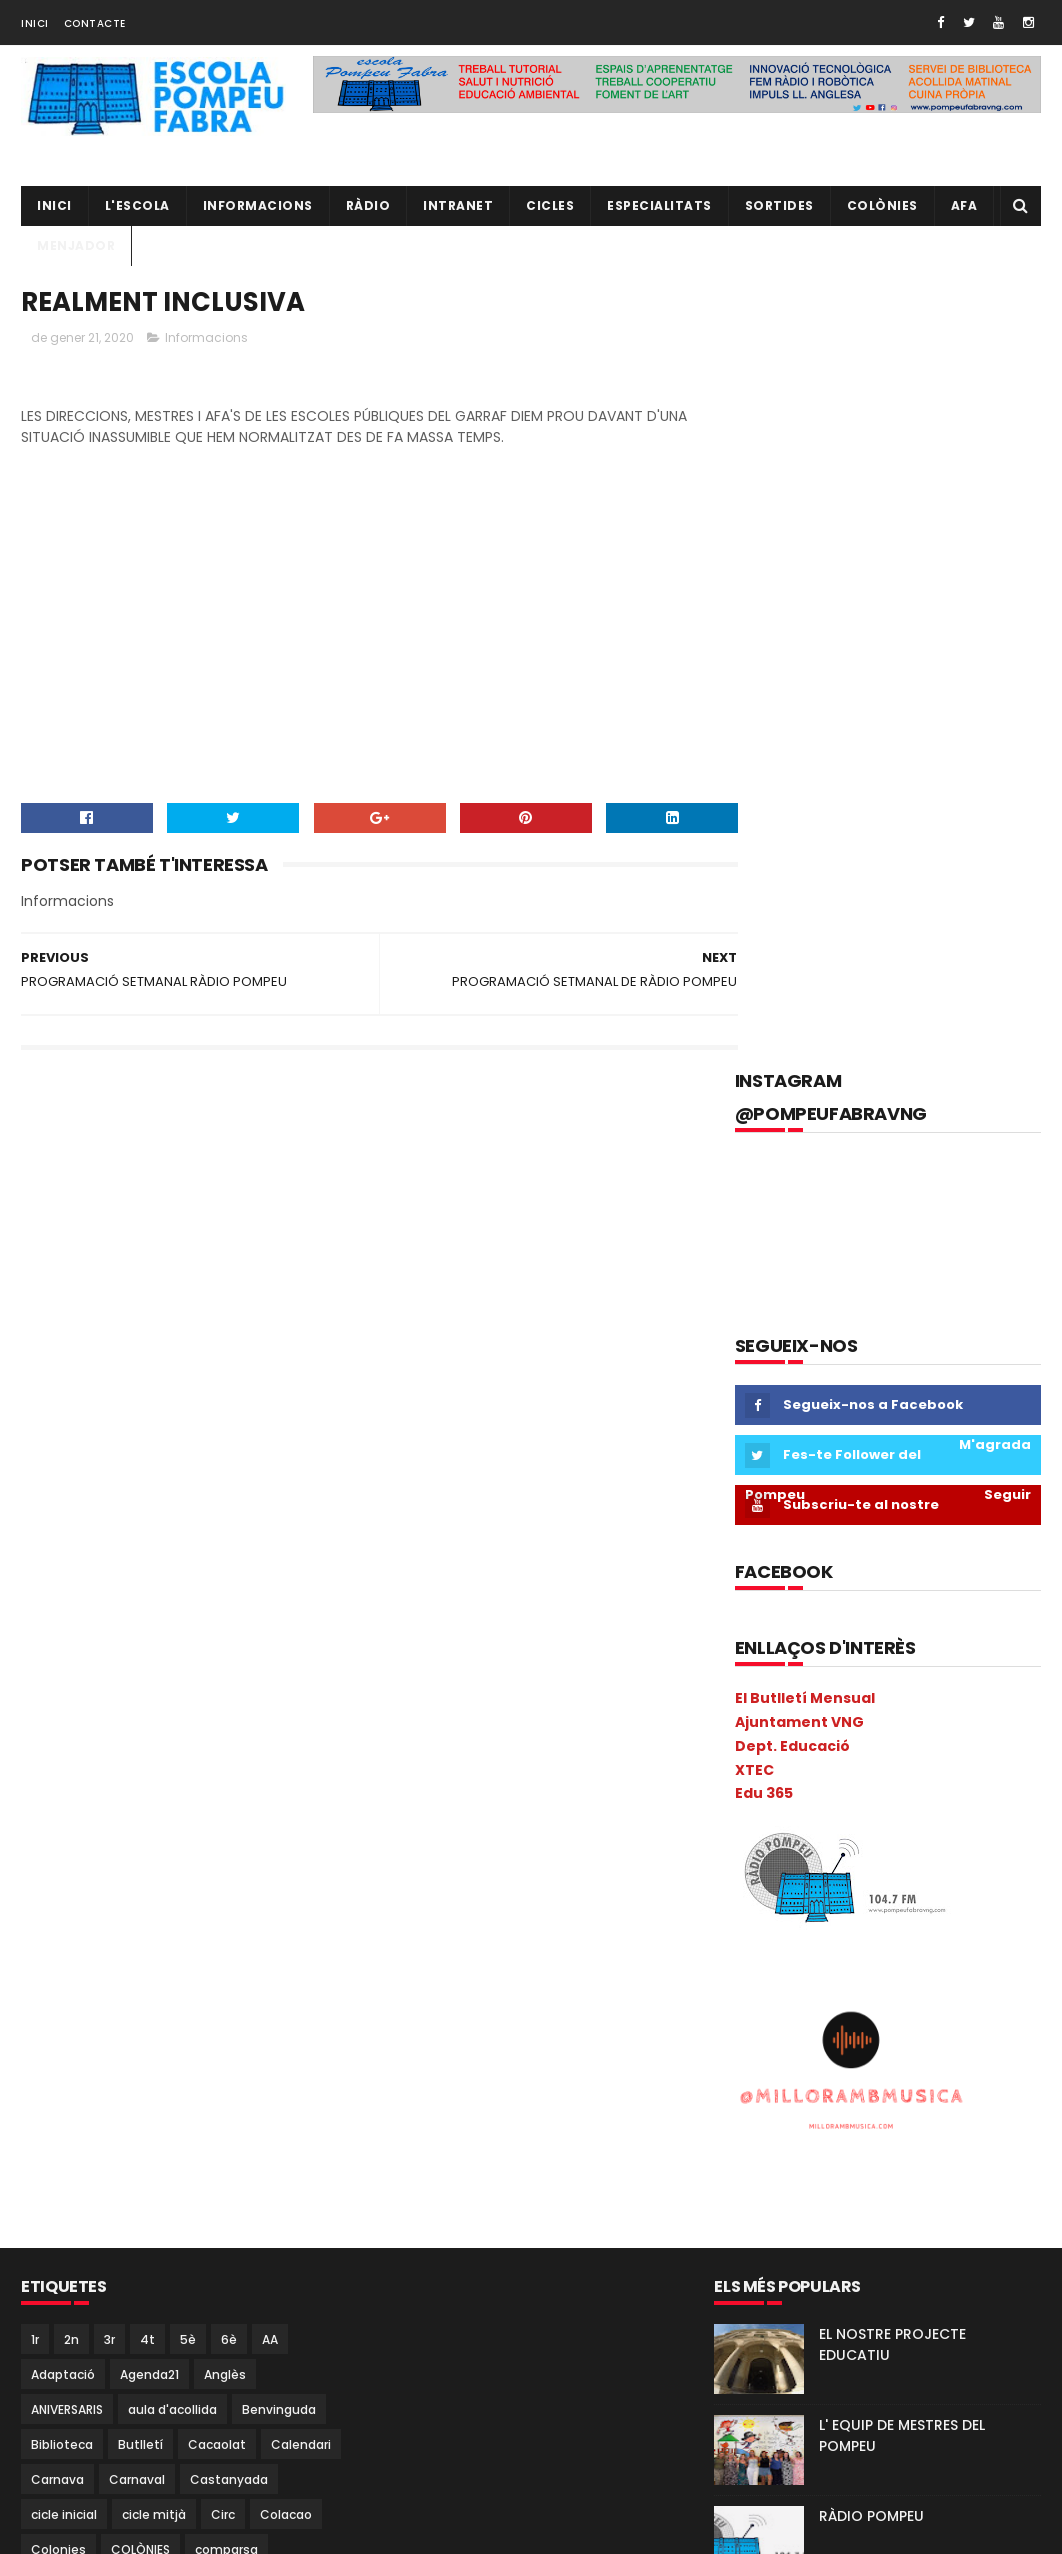 This screenshot has width=1062, height=2554. Describe the element at coordinates (67, 2009) in the screenshot. I see `Informàtica` at that location.